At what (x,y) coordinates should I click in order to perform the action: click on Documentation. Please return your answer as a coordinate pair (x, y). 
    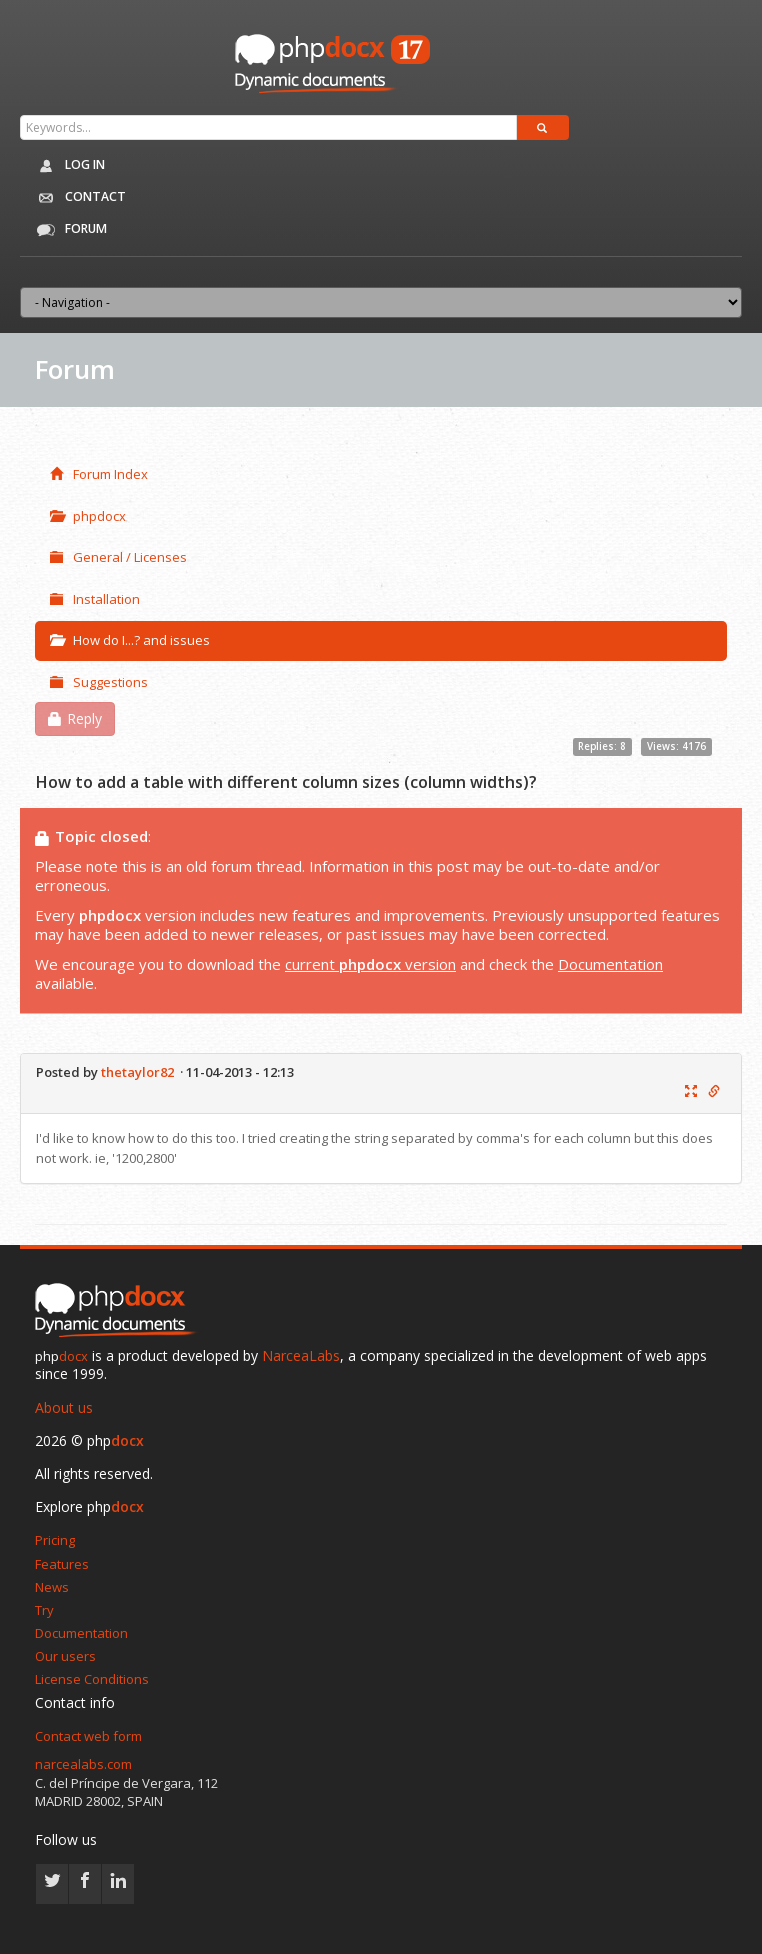
    Looking at the image, I should click on (610, 964).